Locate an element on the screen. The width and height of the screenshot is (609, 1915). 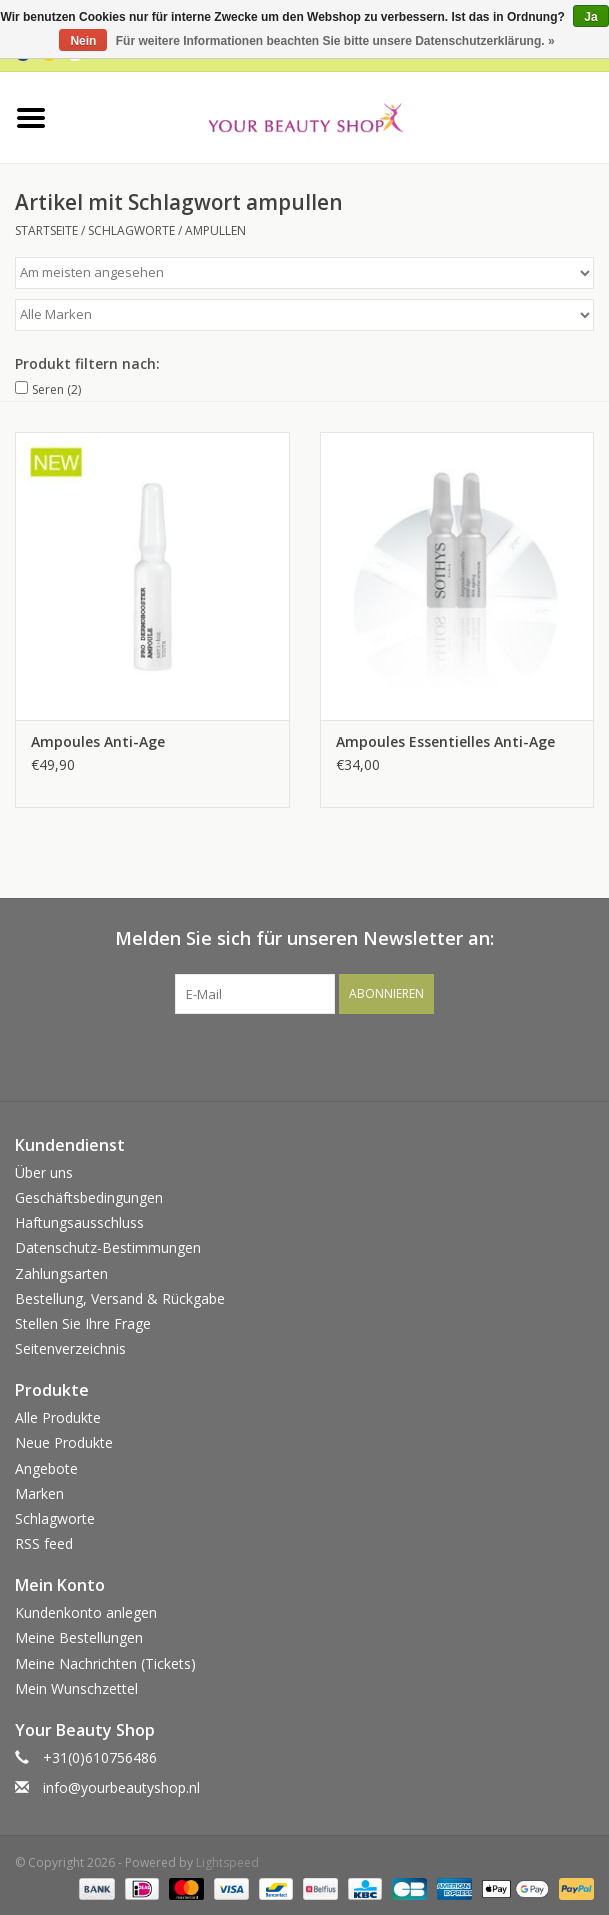
Nein is located at coordinates (83, 41).